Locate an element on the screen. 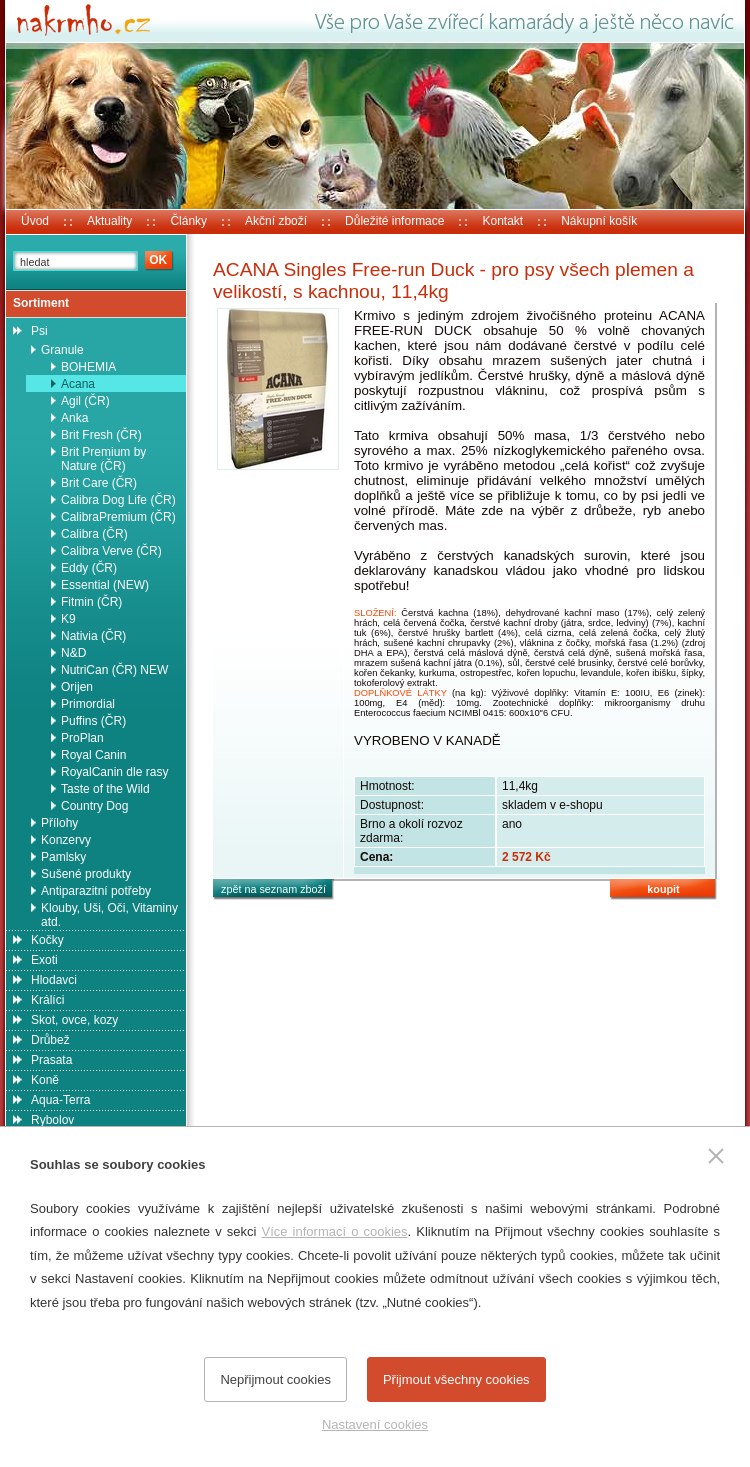  Eddy (ČR) is located at coordinates (89, 568).